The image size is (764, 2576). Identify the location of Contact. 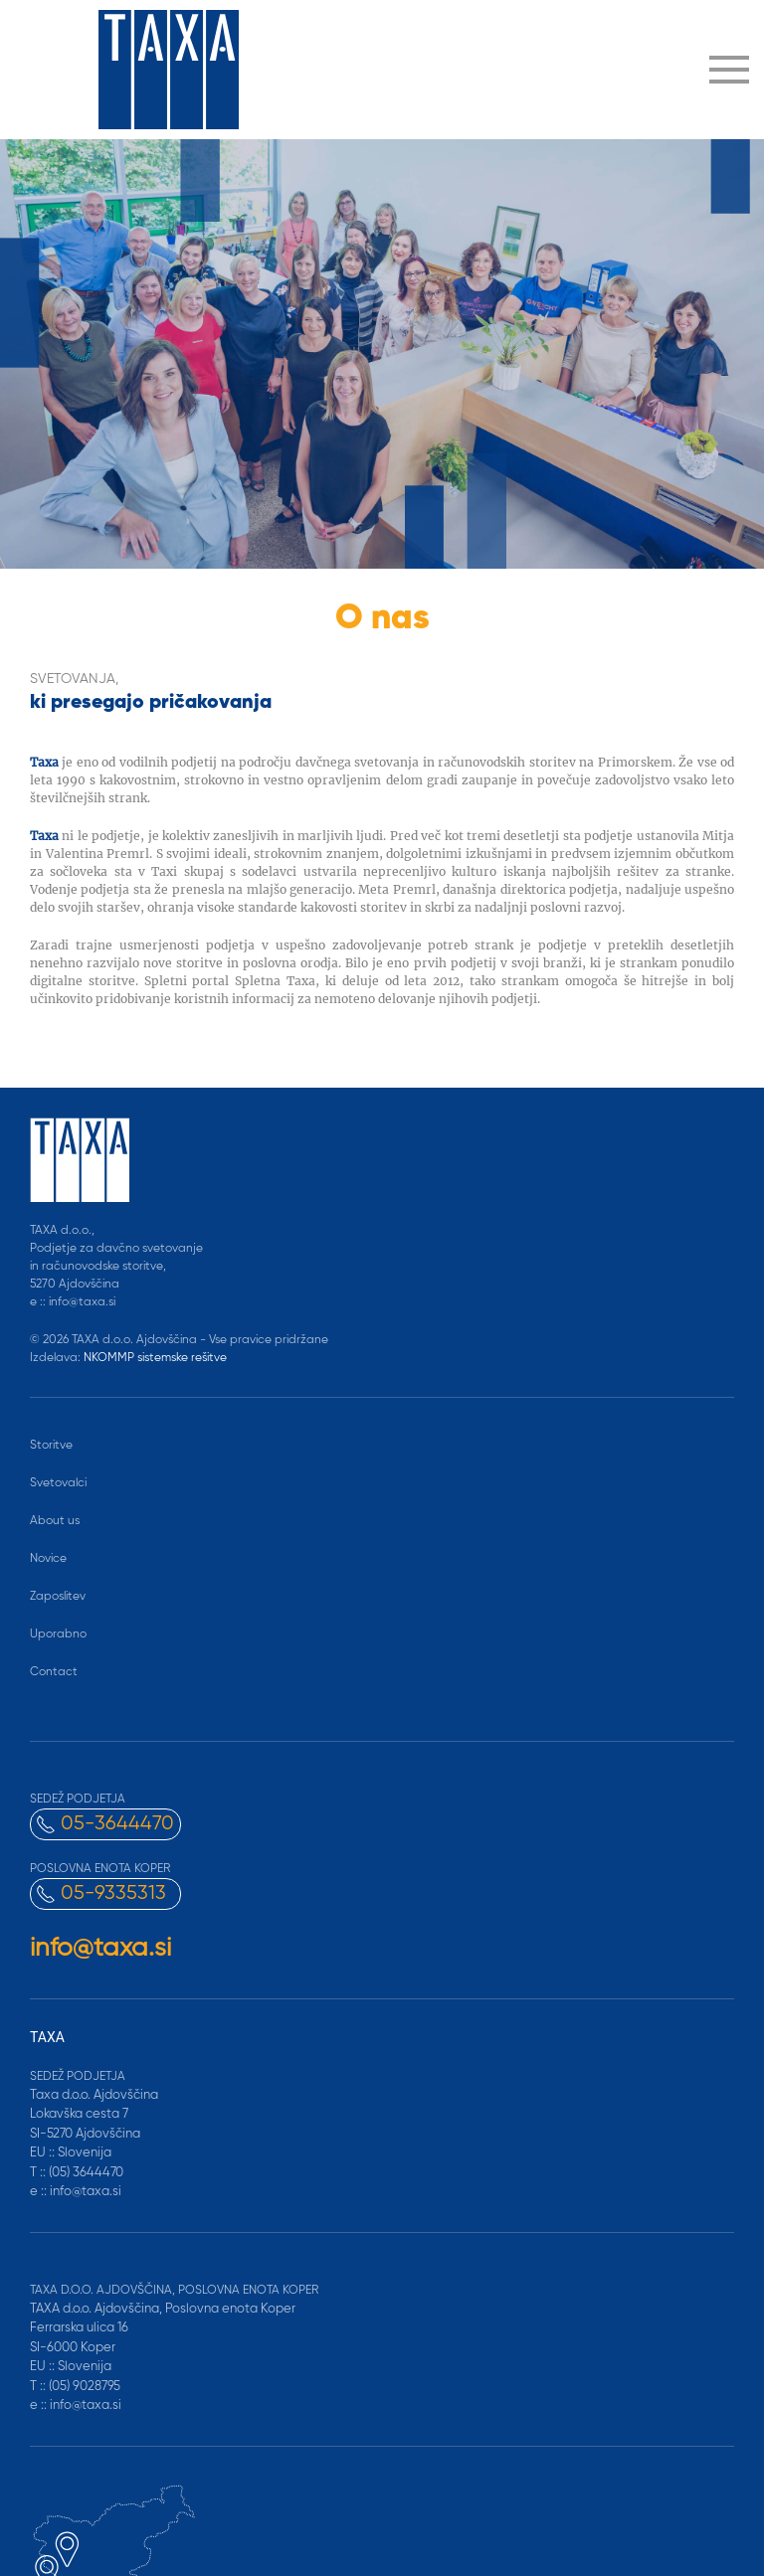
(54, 1672).